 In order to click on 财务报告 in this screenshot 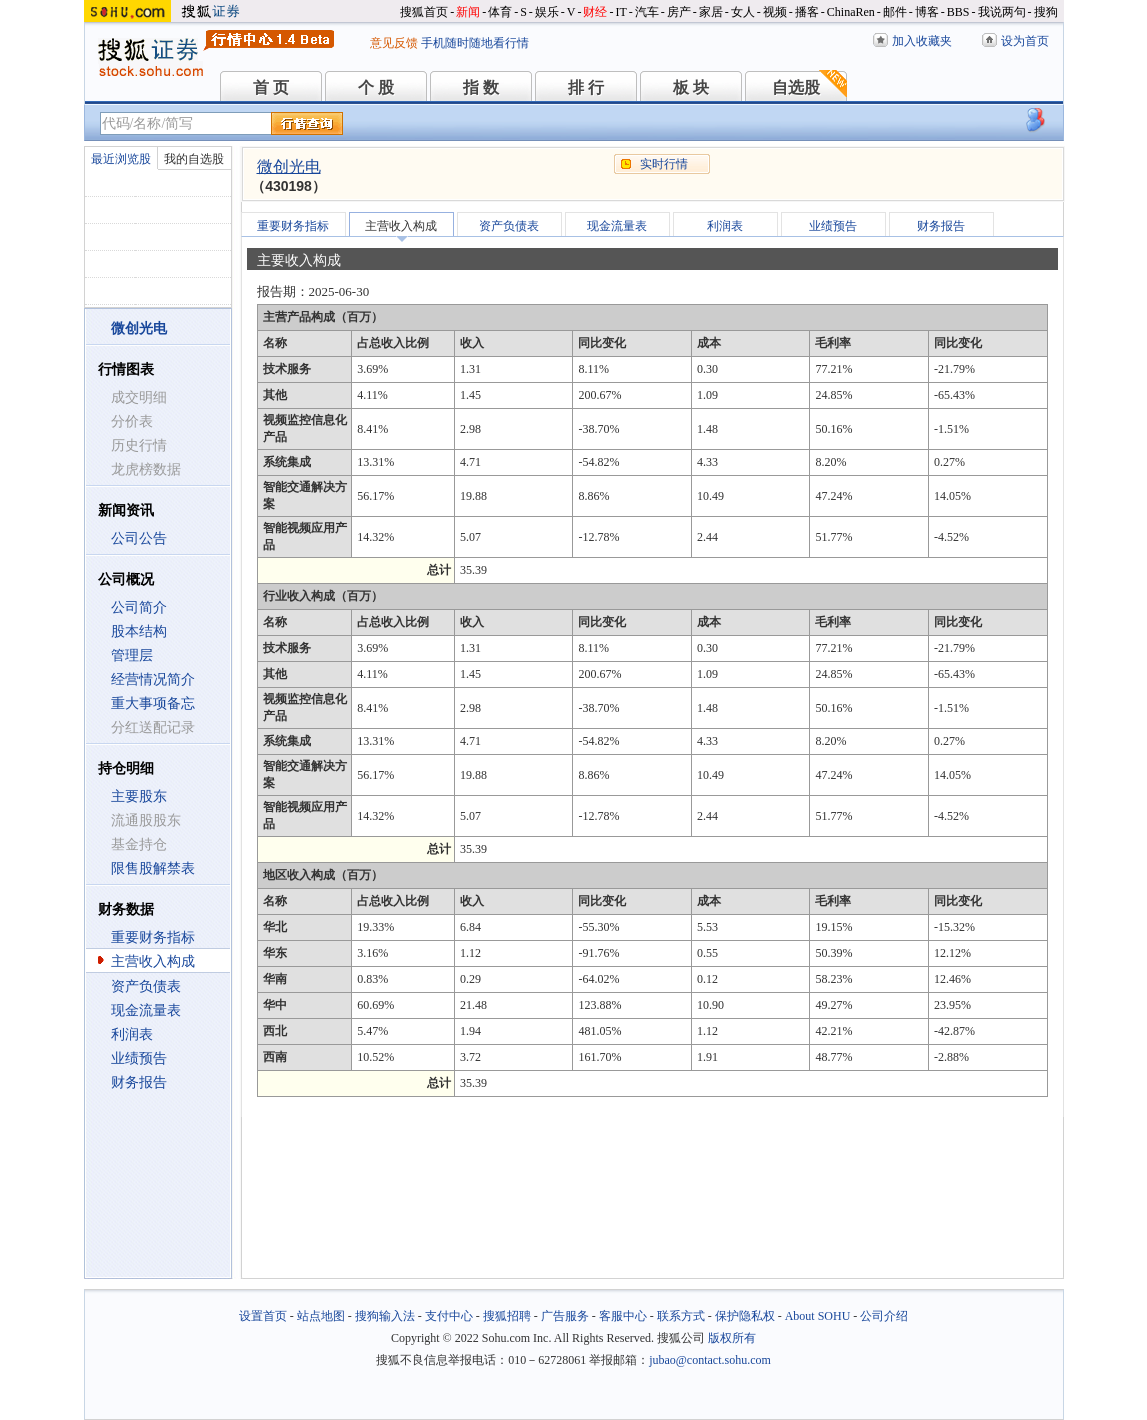, I will do `click(139, 1082)`.